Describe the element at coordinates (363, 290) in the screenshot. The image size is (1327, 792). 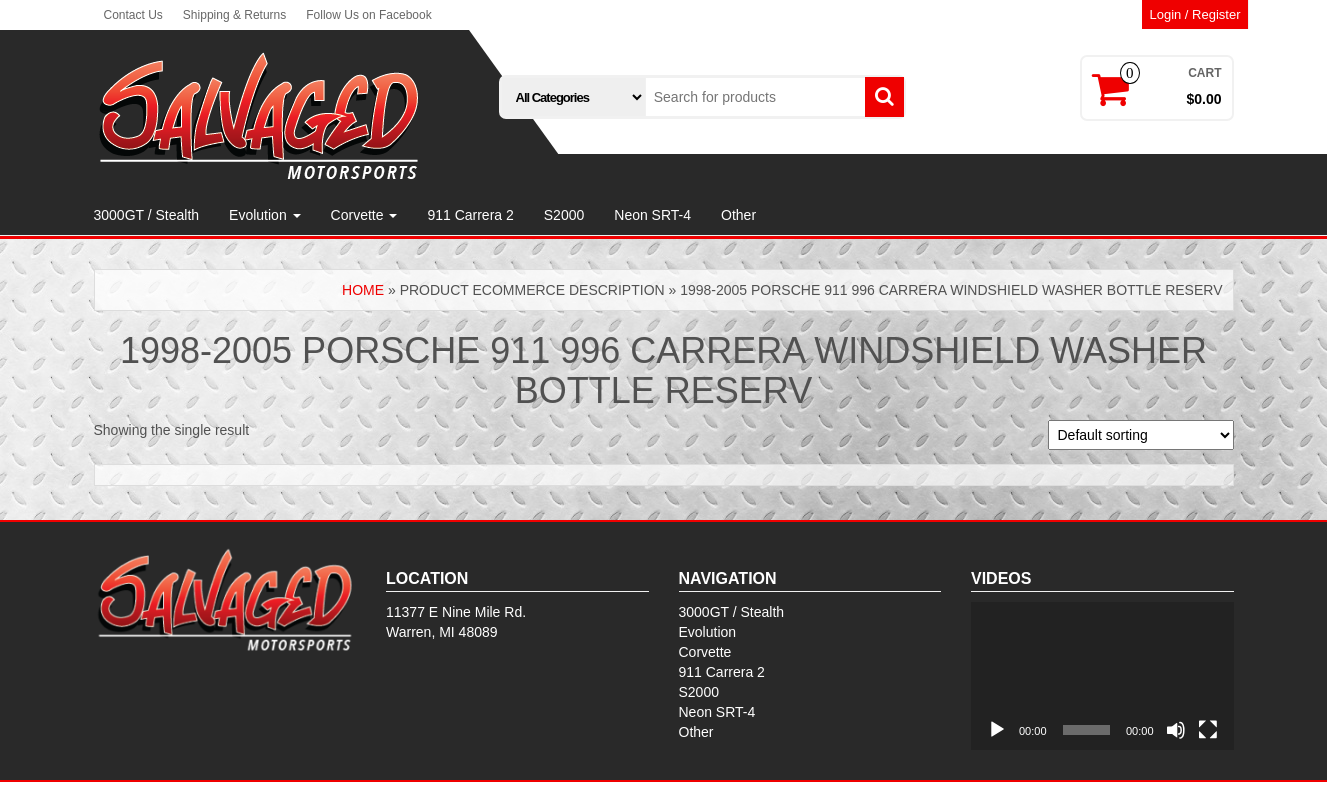
I see `Home` at that location.